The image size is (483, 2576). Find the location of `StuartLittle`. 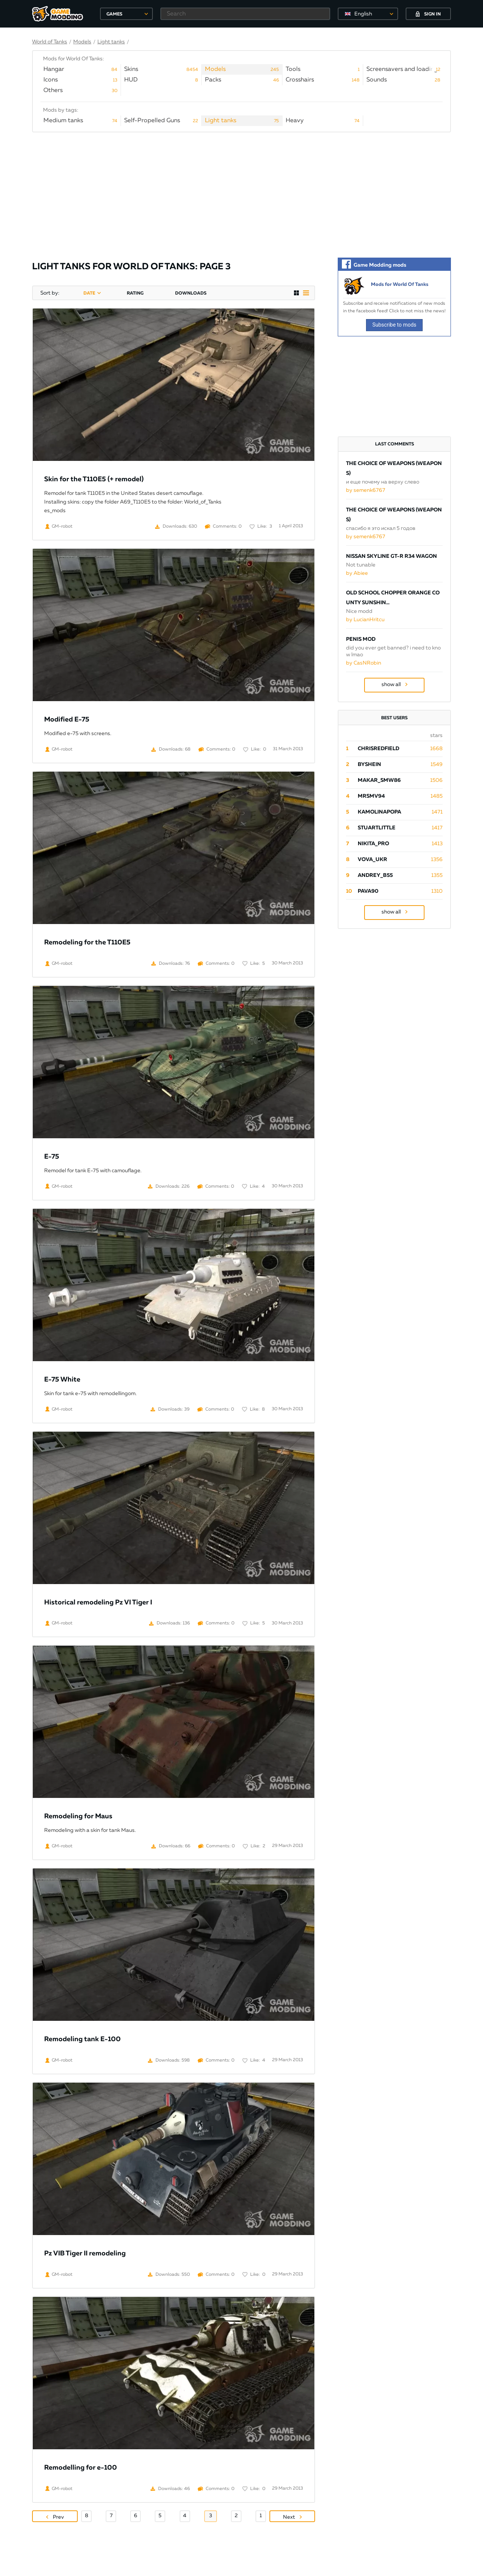

StuartLittle is located at coordinates (376, 828).